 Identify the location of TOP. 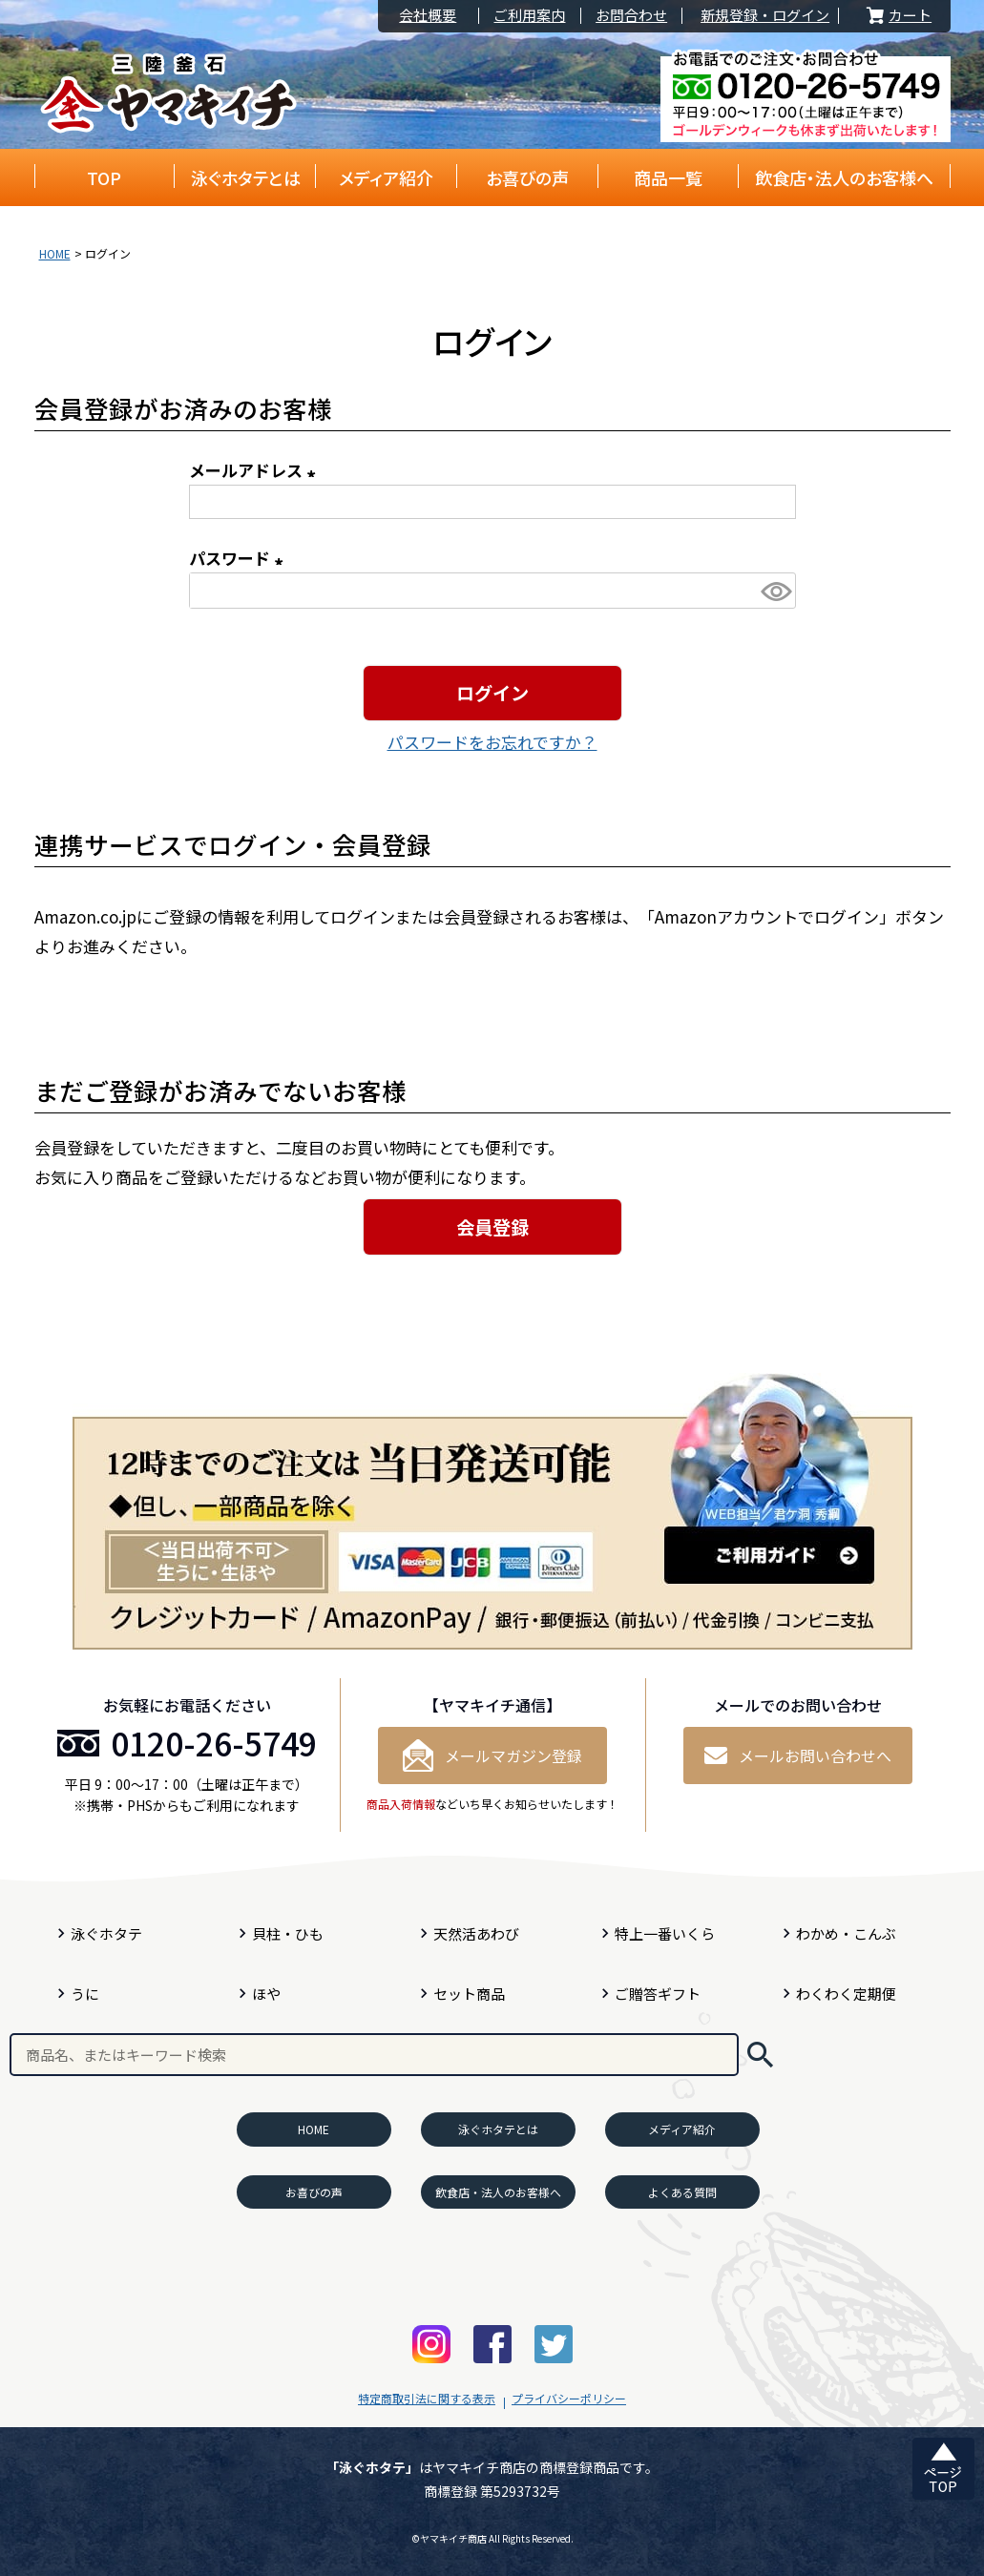
(104, 177).